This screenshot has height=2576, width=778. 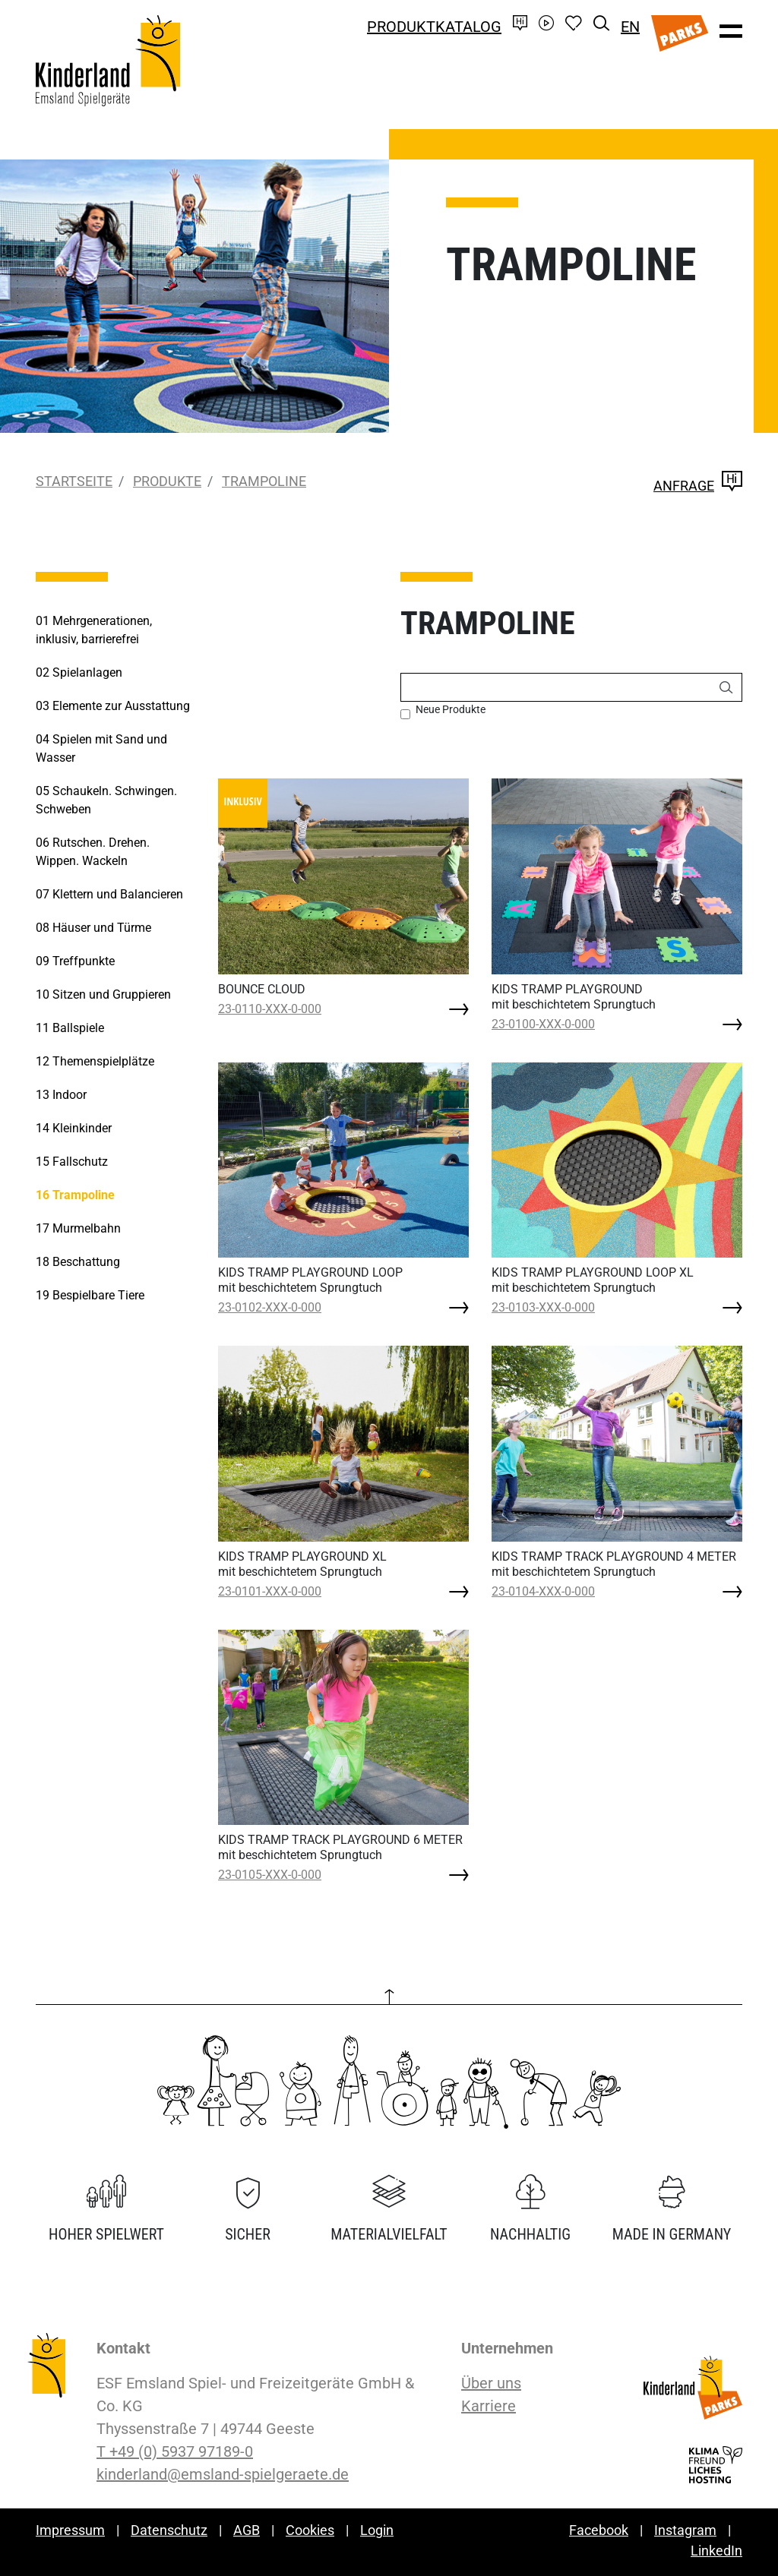 I want to click on kinderland@emsland-spielgeraete.de, so click(x=222, y=2474).